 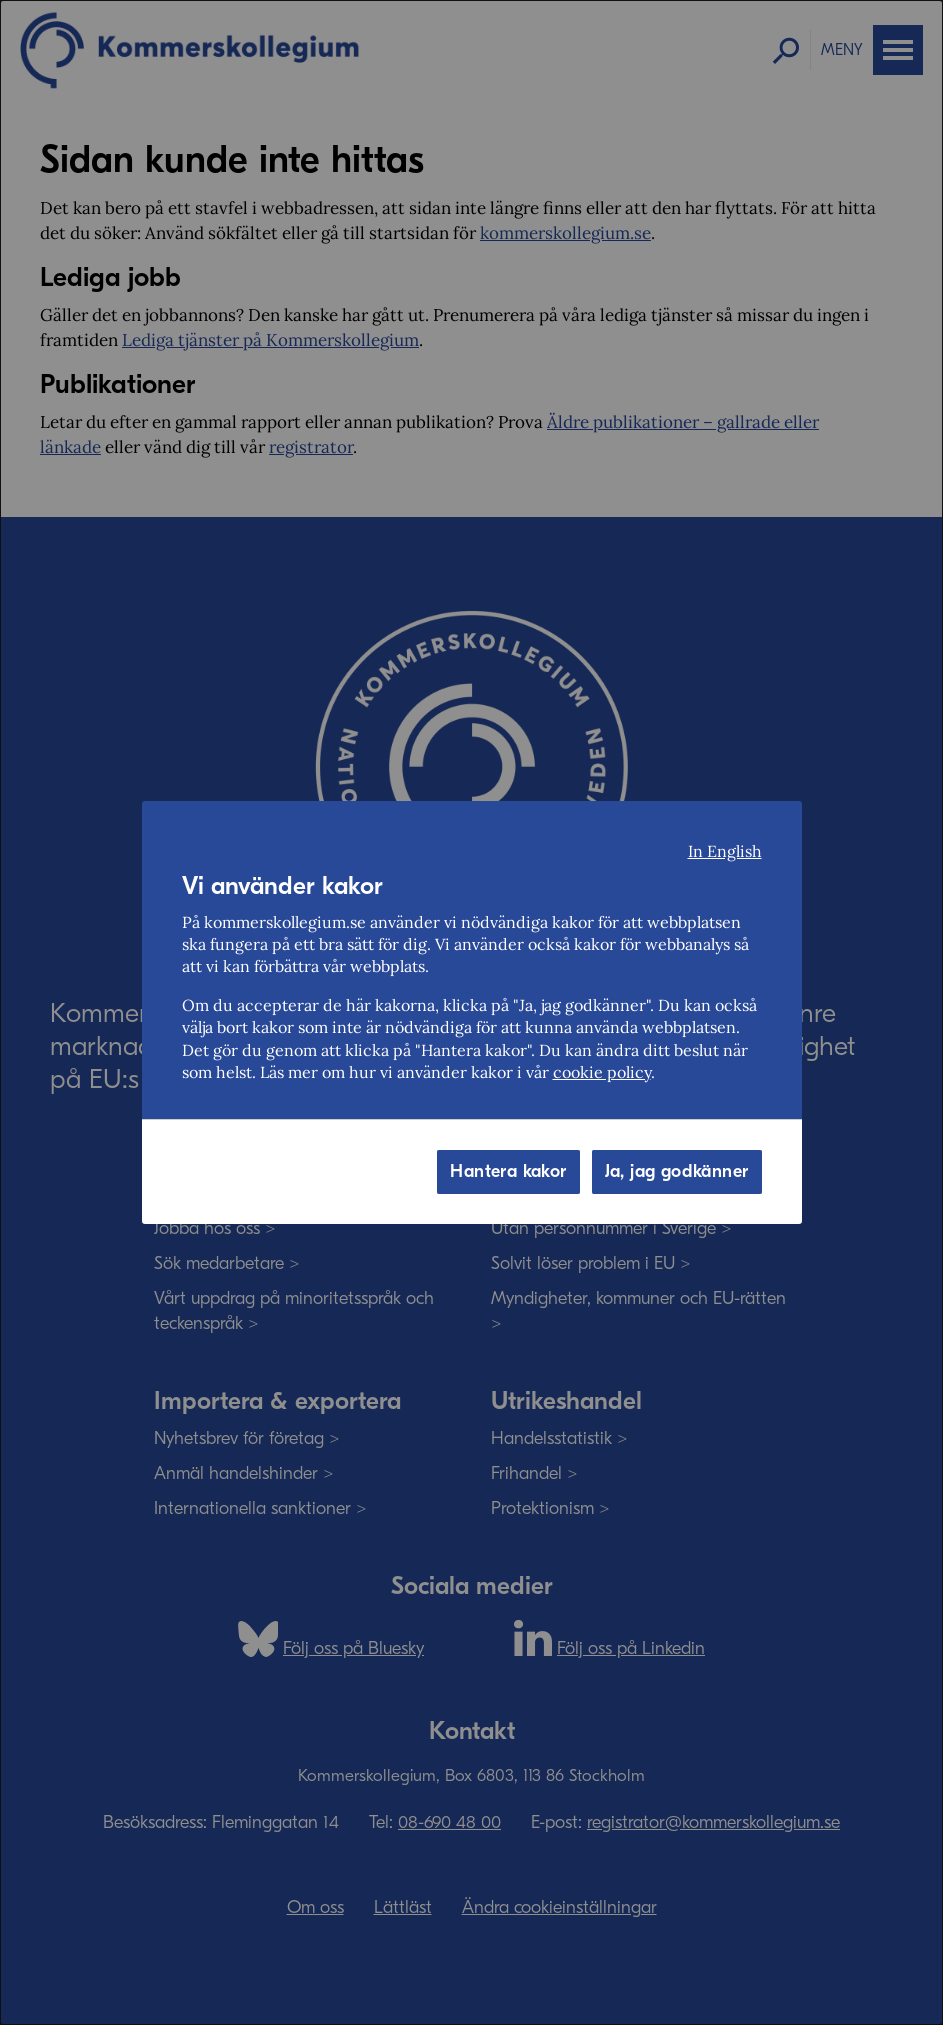 I want to click on Ja, jag godkänner, so click(x=677, y=1171).